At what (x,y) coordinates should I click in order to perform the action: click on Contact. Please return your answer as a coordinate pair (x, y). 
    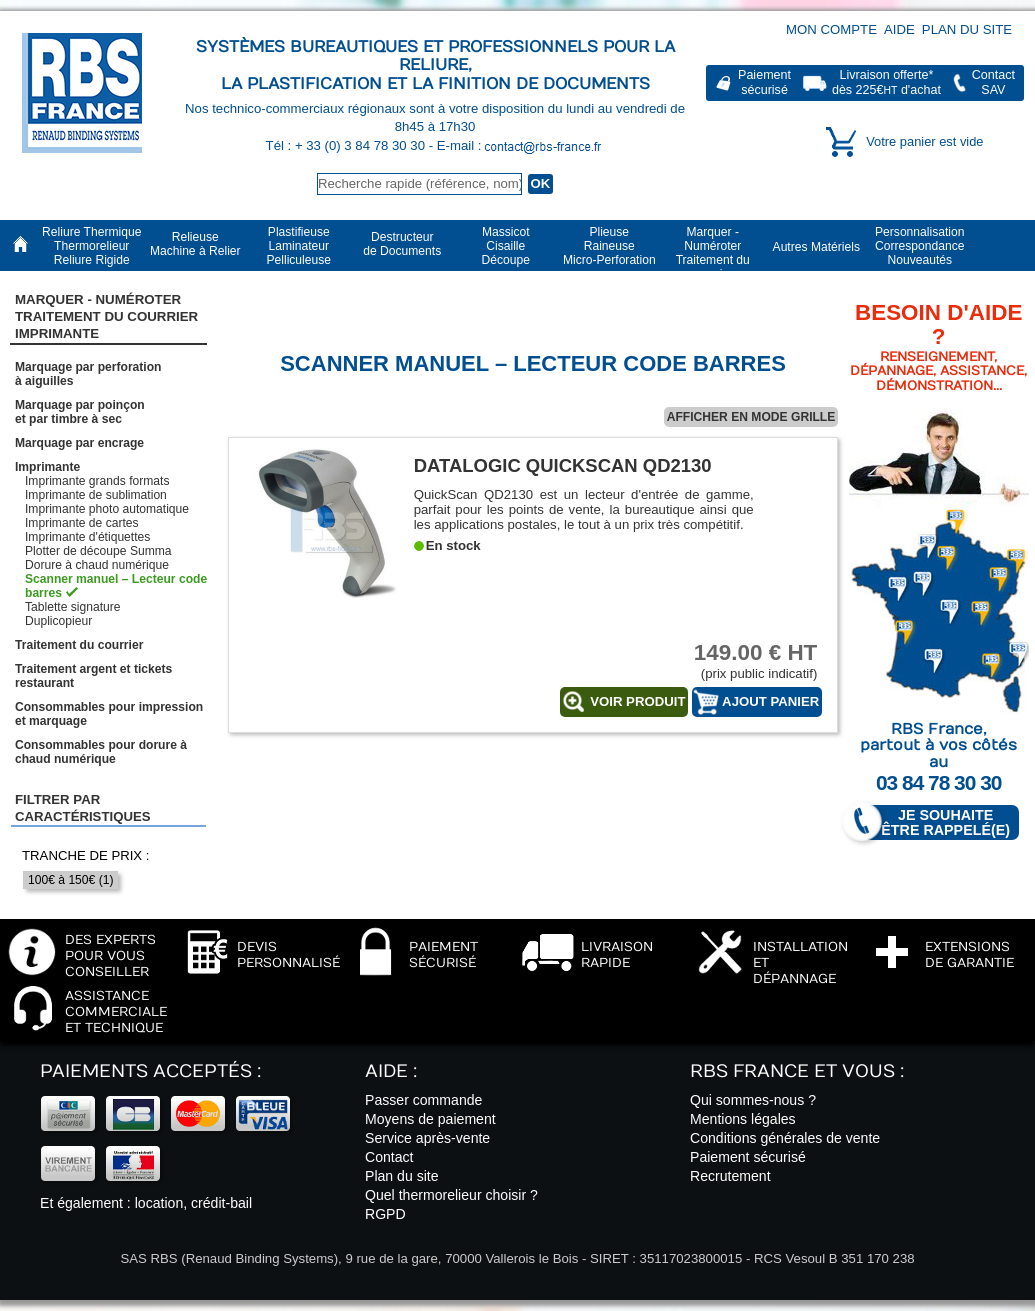
    Looking at the image, I should click on (389, 1157).